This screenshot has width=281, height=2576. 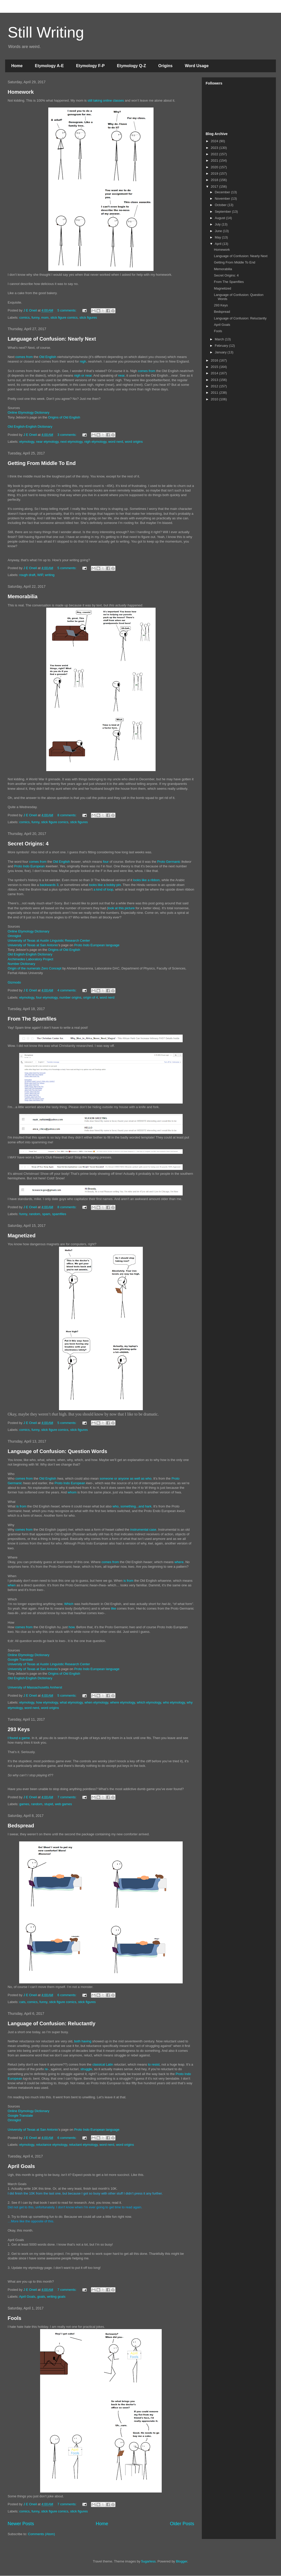 What do you see at coordinates (215, 399) in the screenshot?
I see `2010` at bounding box center [215, 399].